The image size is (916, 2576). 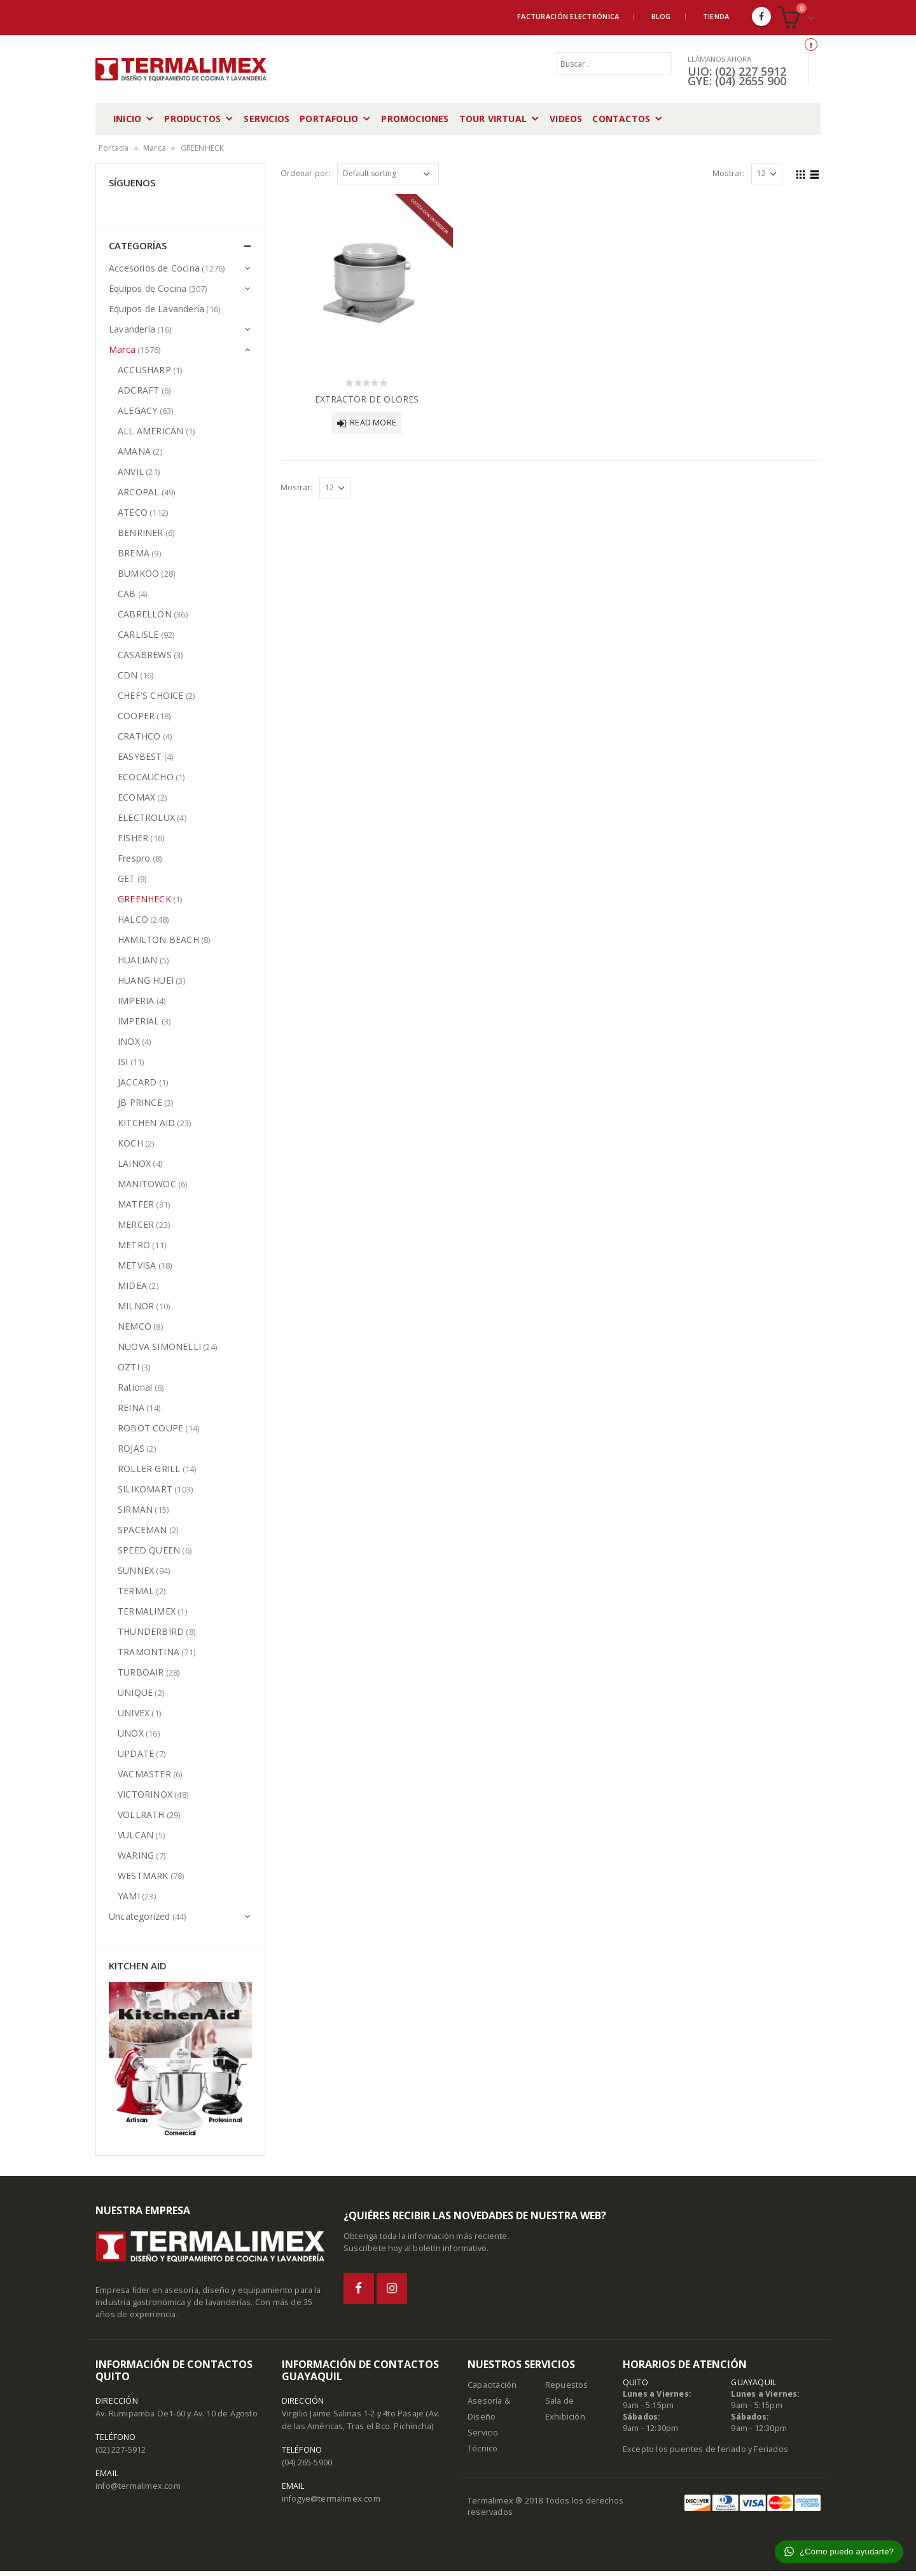 I want to click on Repuestos, so click(x=566, y=2390).